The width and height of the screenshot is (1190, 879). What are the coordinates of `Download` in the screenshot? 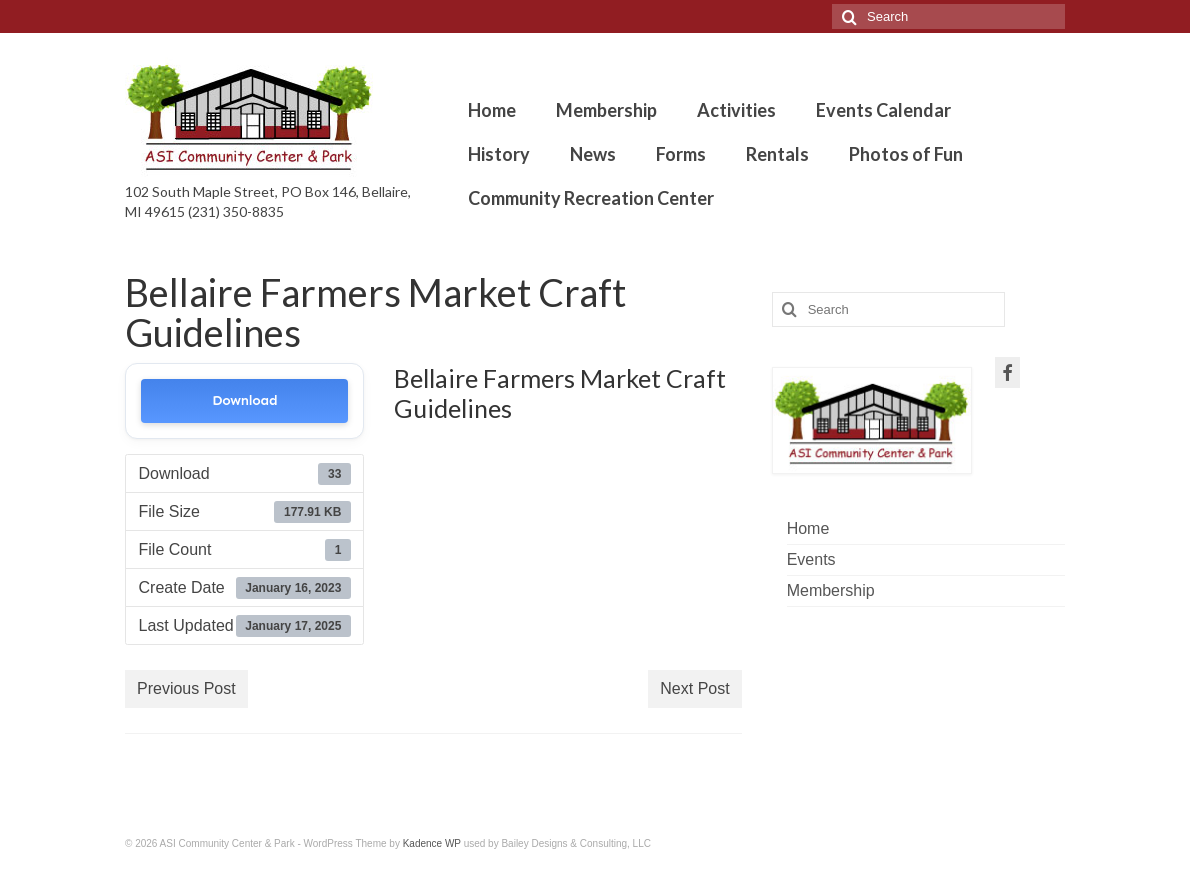 It's located at (244, 400).